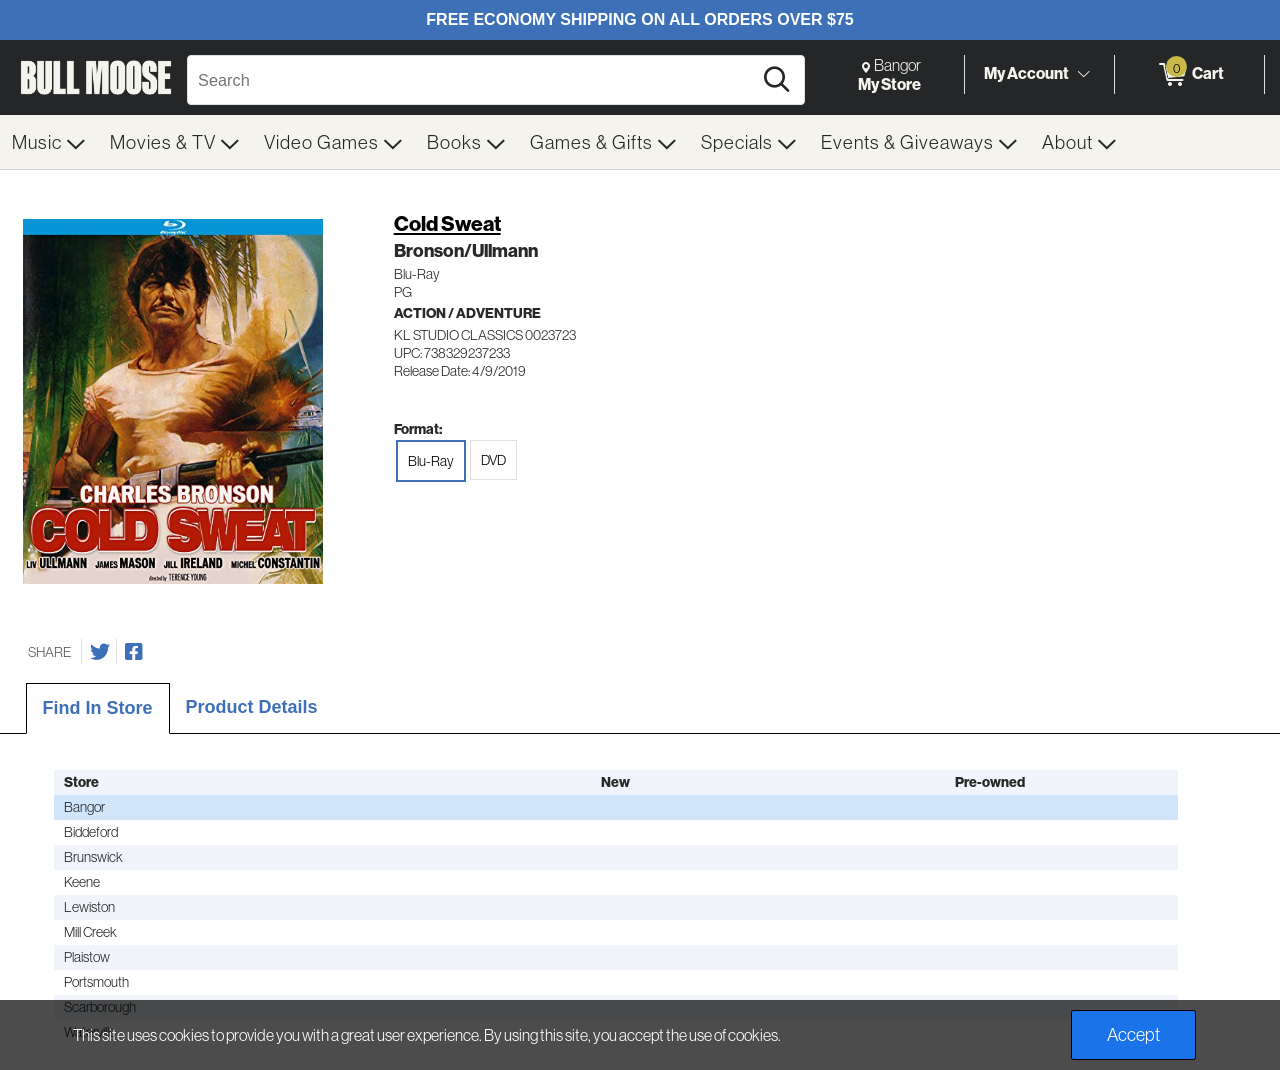 Image resolution: width=1280 pixels, height=1070 pixels. What do you see at coordinates (134, 652) in the screenshot?
I see `[Share on Facebook]` at bounding box center [134, 652].